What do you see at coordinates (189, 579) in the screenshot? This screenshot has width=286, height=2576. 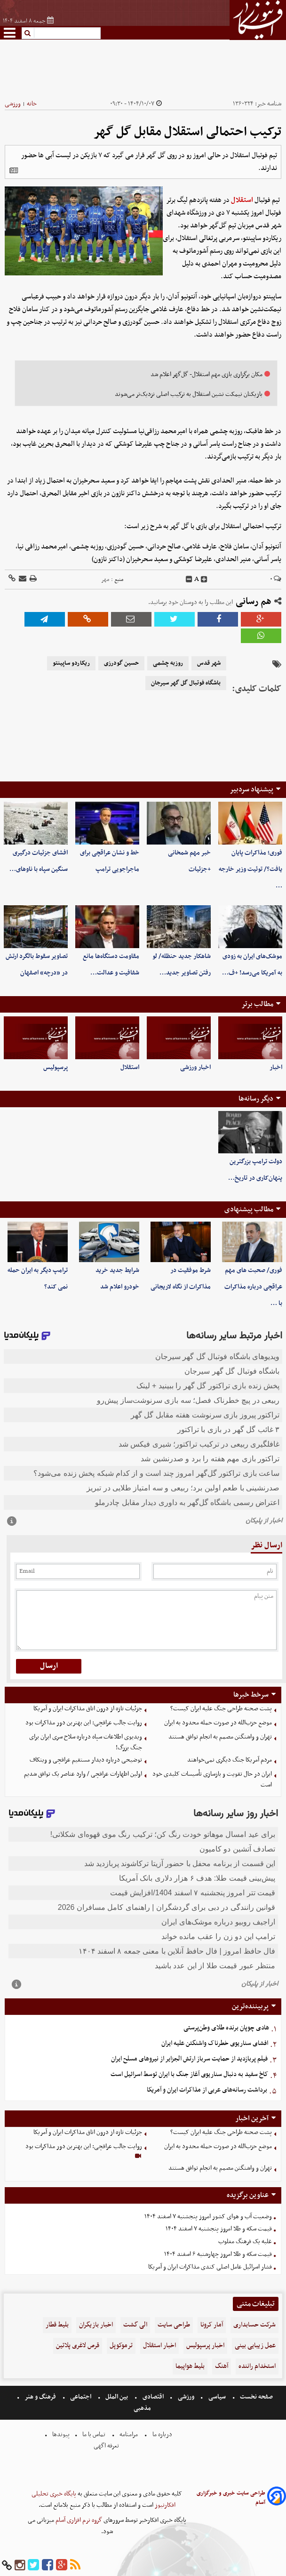 I see `[decfont]` at bounding box center [189, 579].